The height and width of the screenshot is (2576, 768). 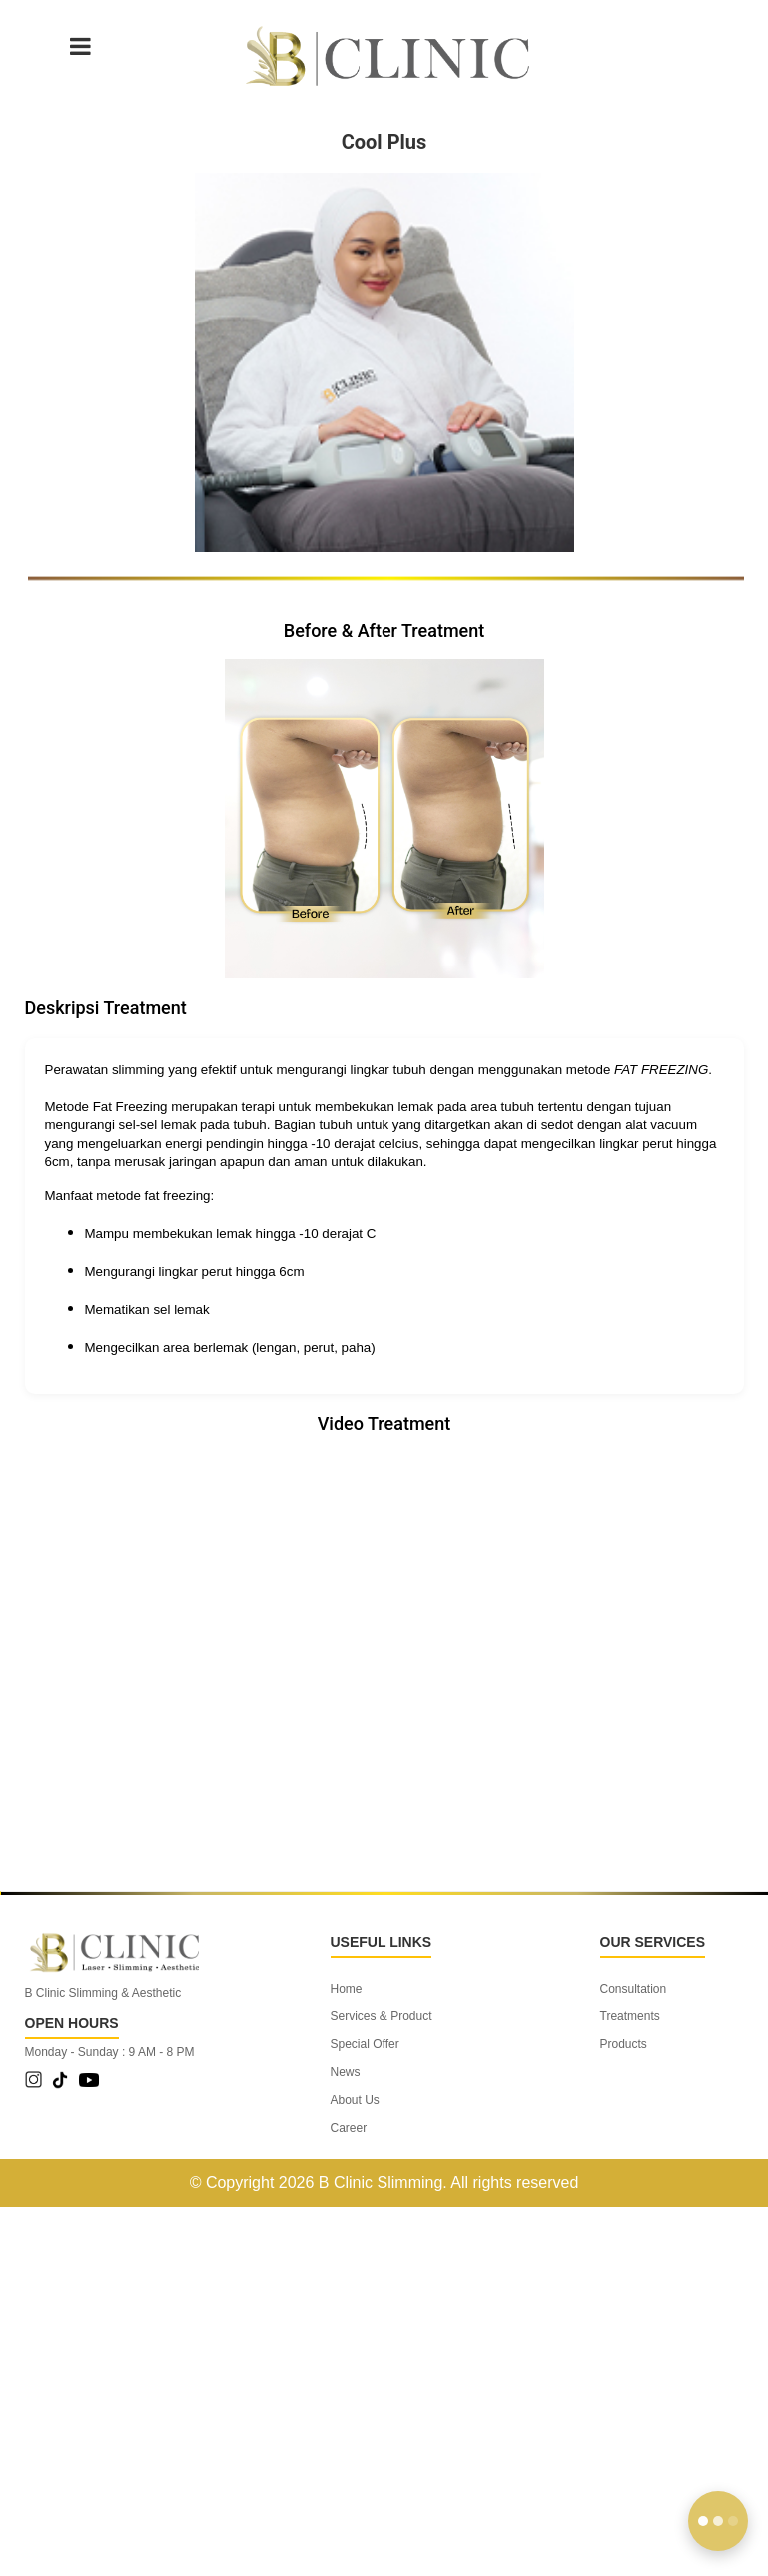 I want to click on Treatments, so click(x=630, y=2016).